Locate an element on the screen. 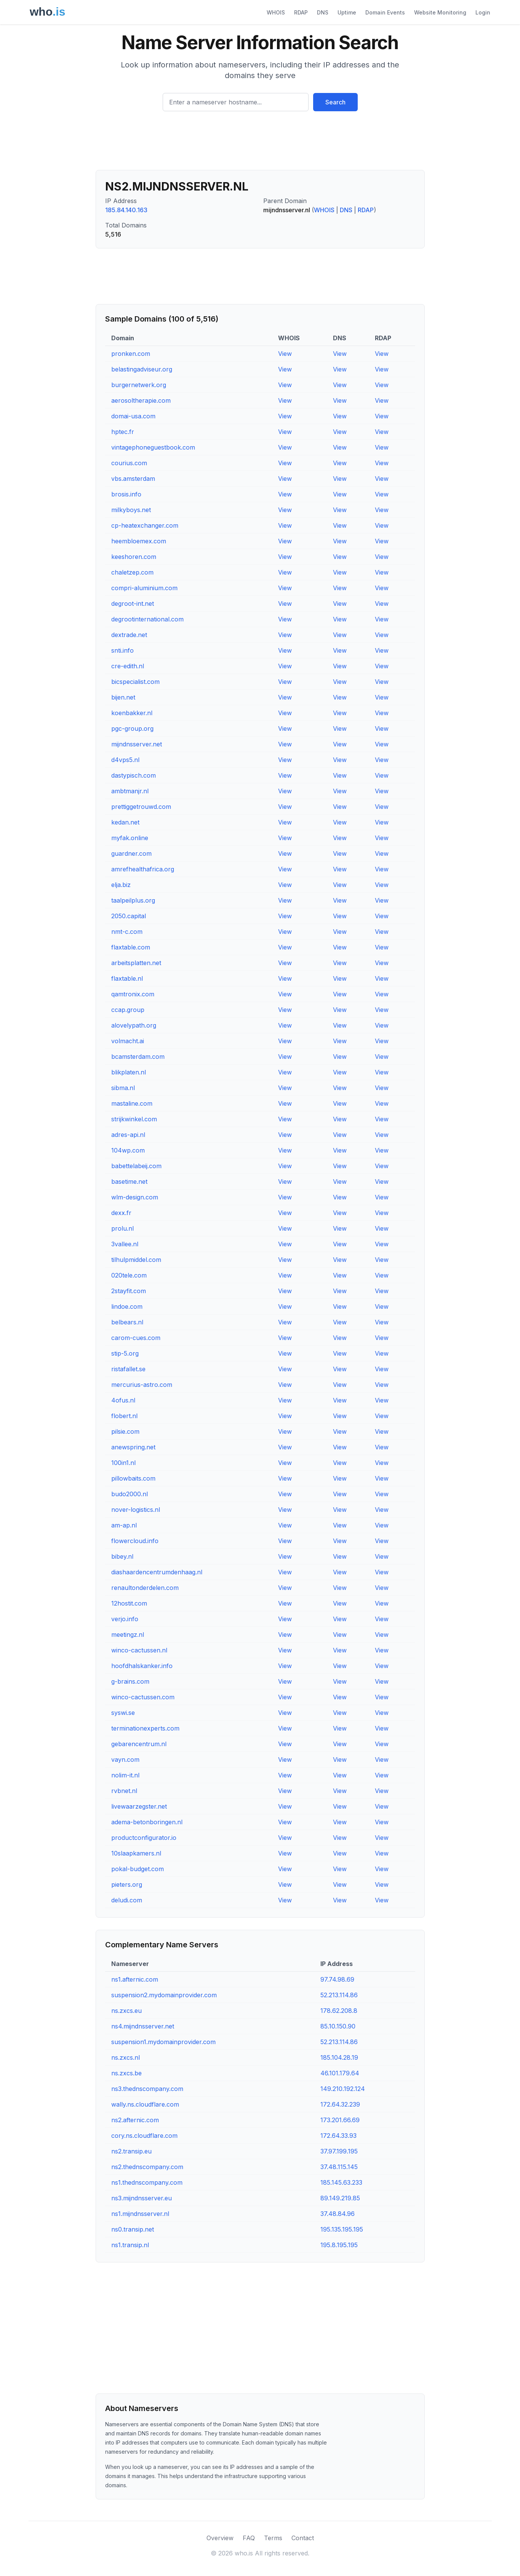  RDAP is located at coordinates (301, 12).